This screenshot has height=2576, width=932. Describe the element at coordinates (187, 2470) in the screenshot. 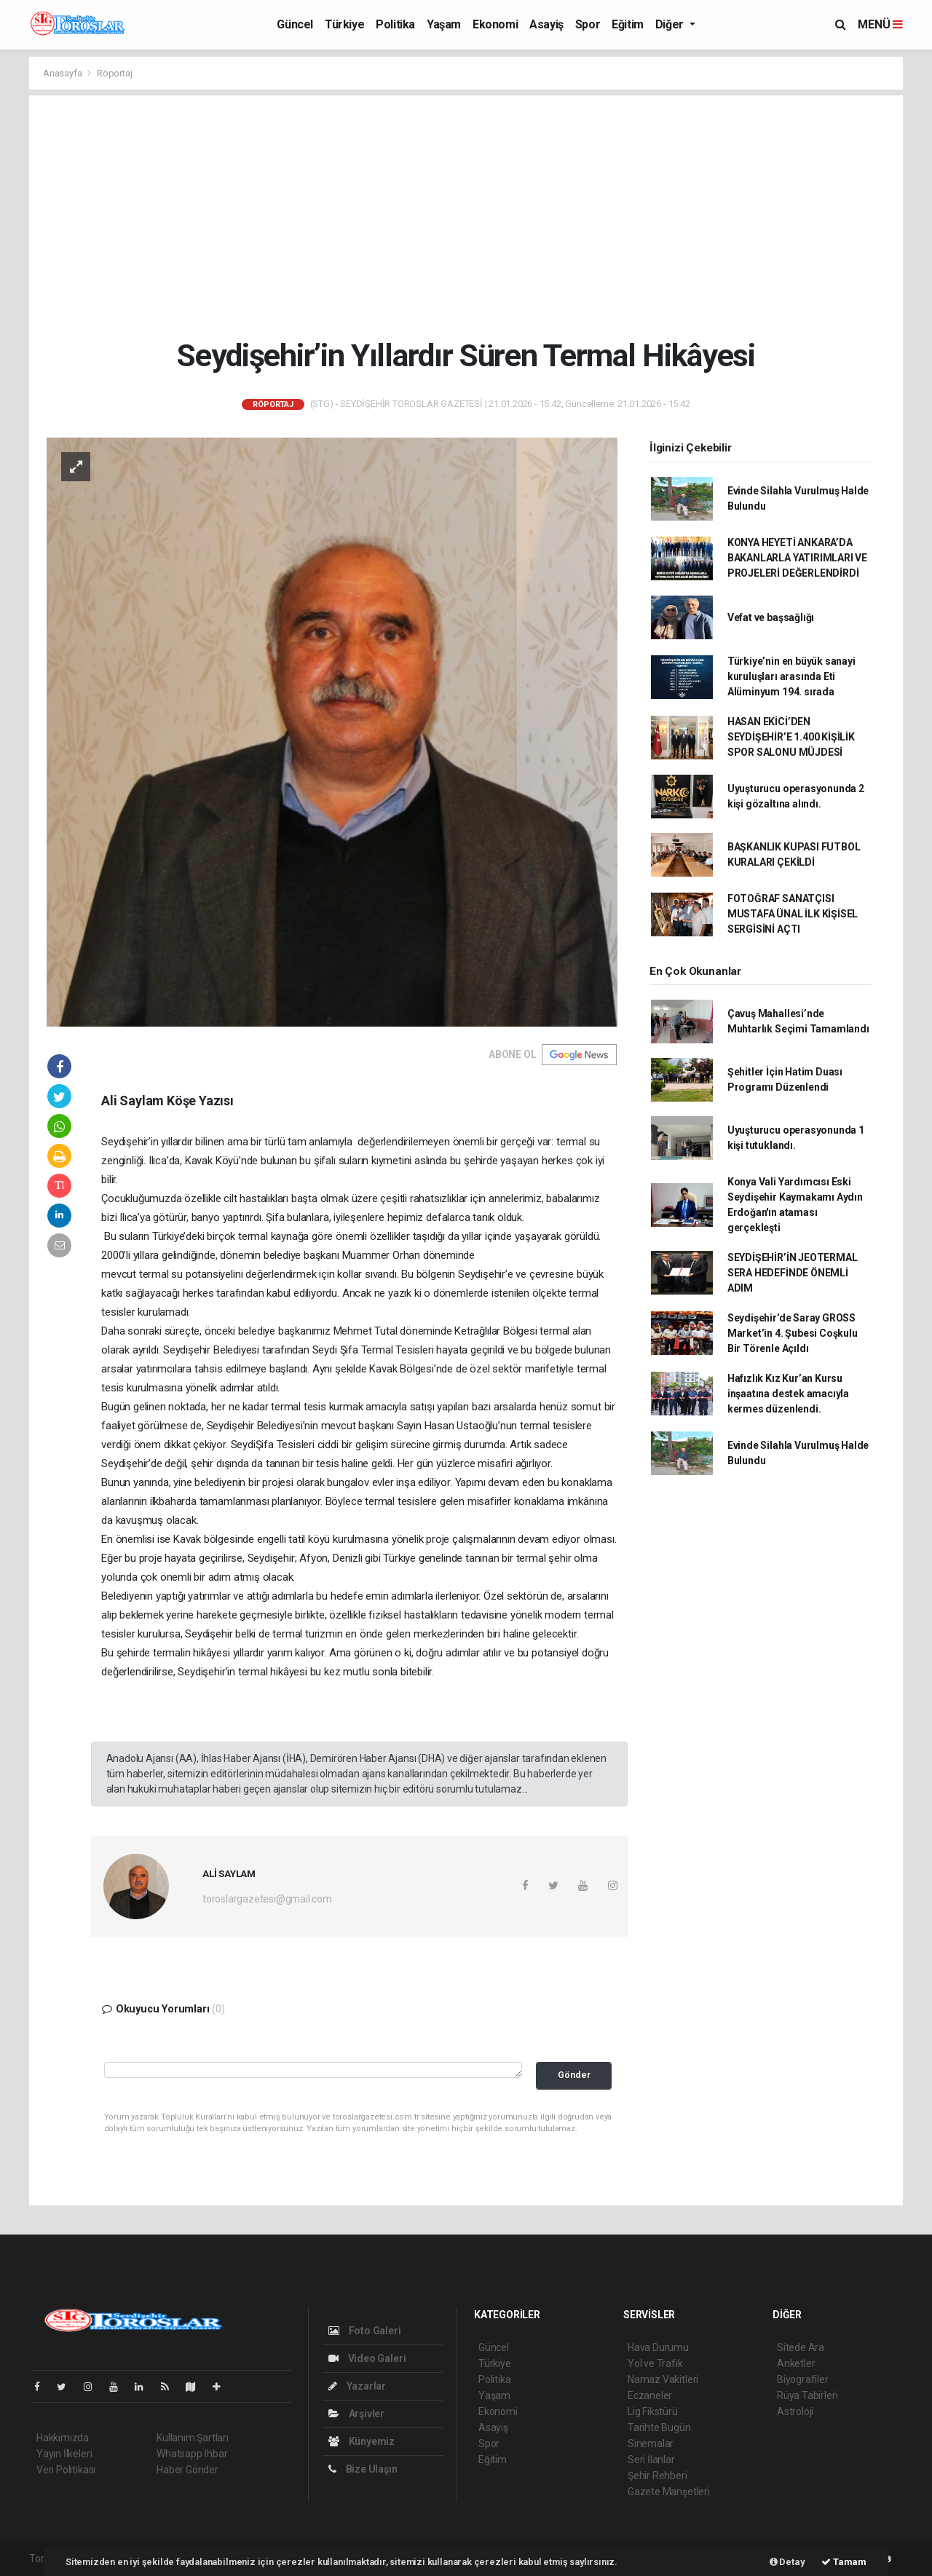

I see `Haber Gönder` at that location.